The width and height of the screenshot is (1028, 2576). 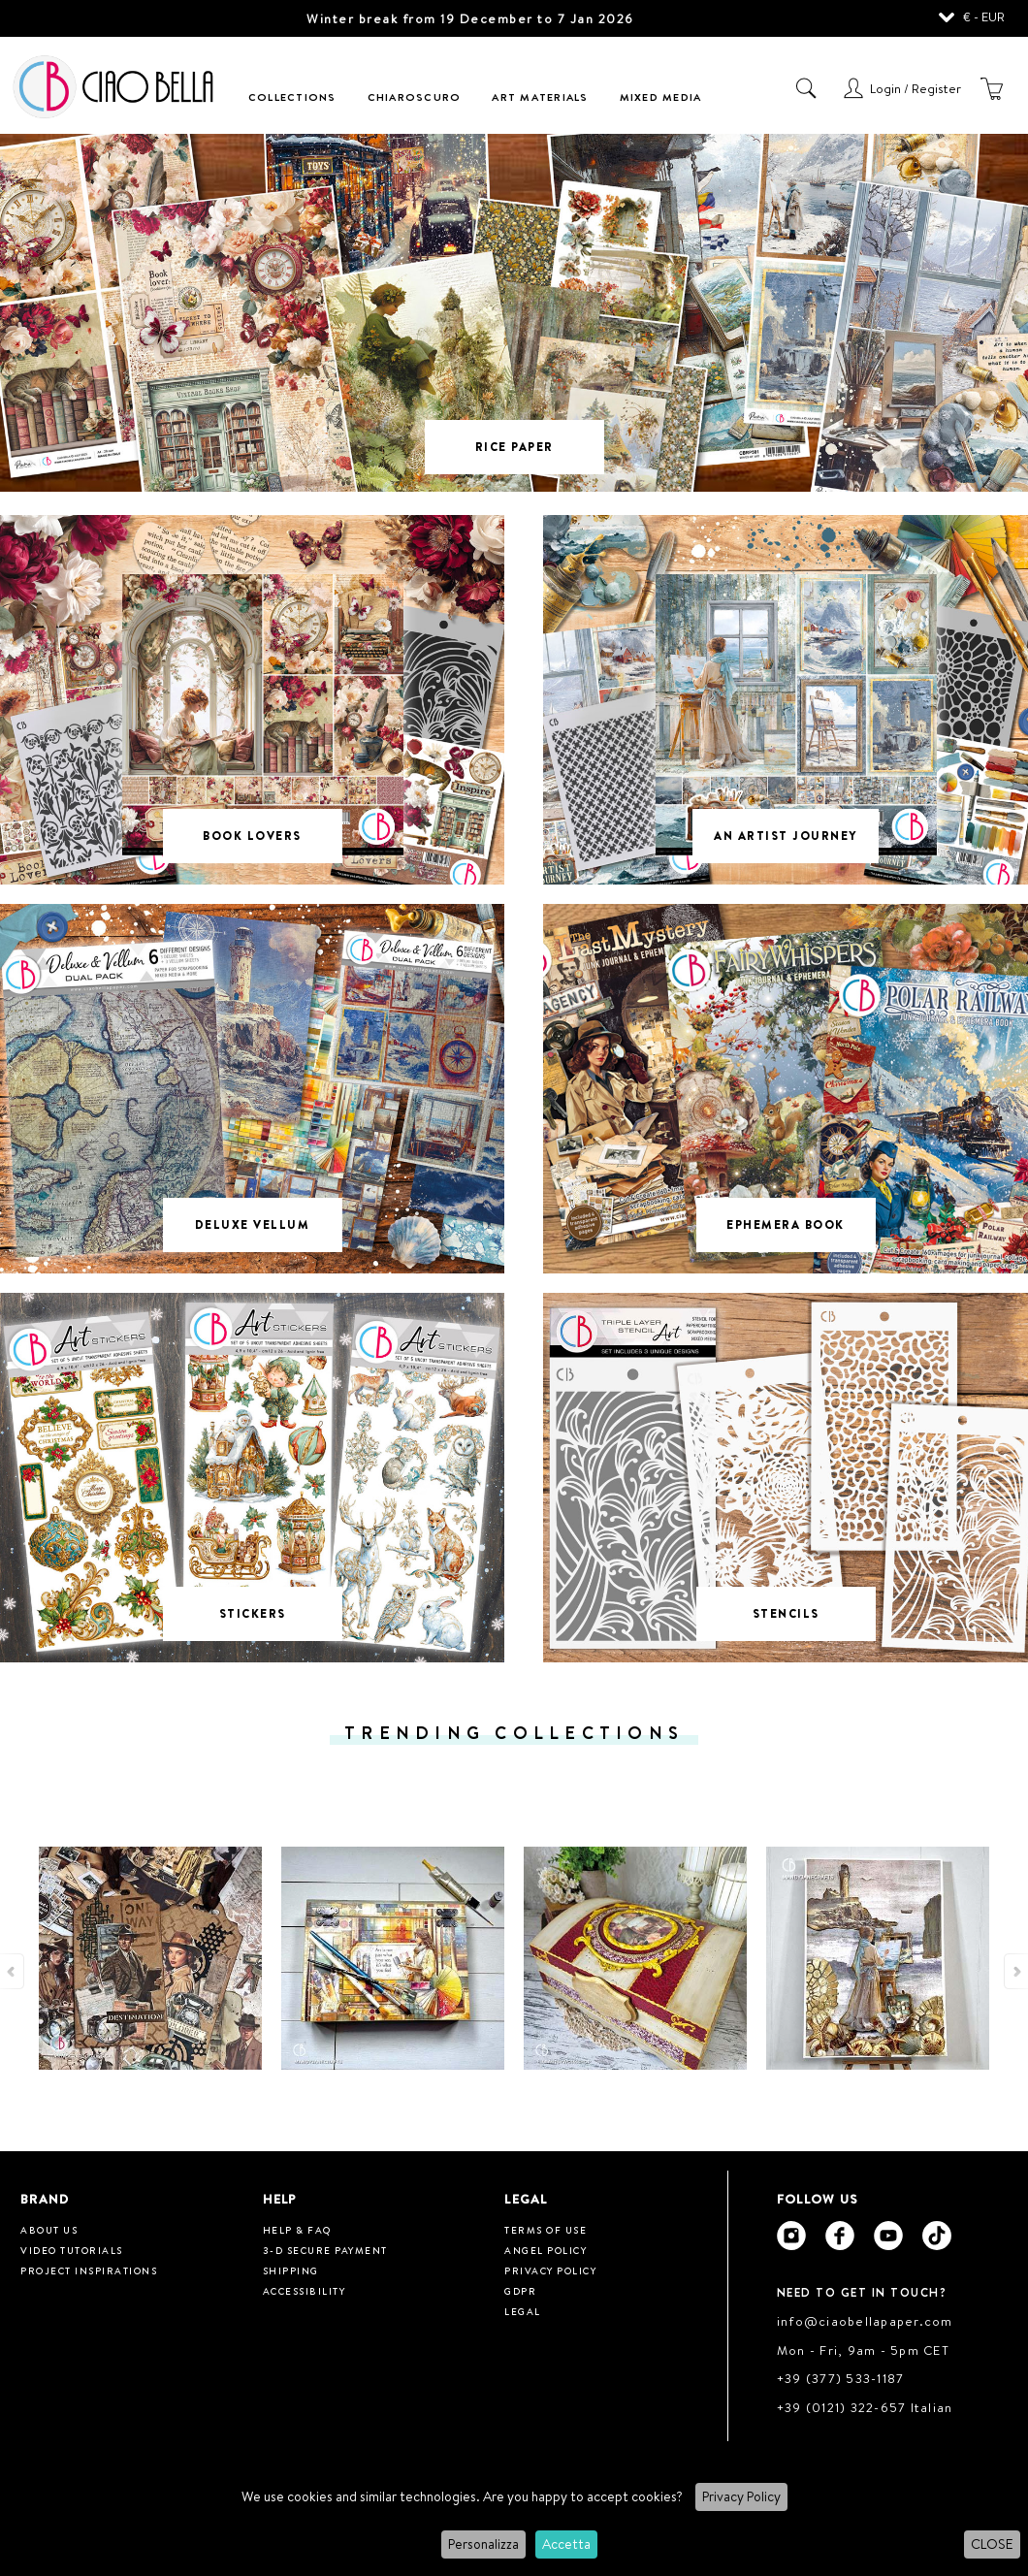 I want to click on GDPR, so click(x=520, y=2291).